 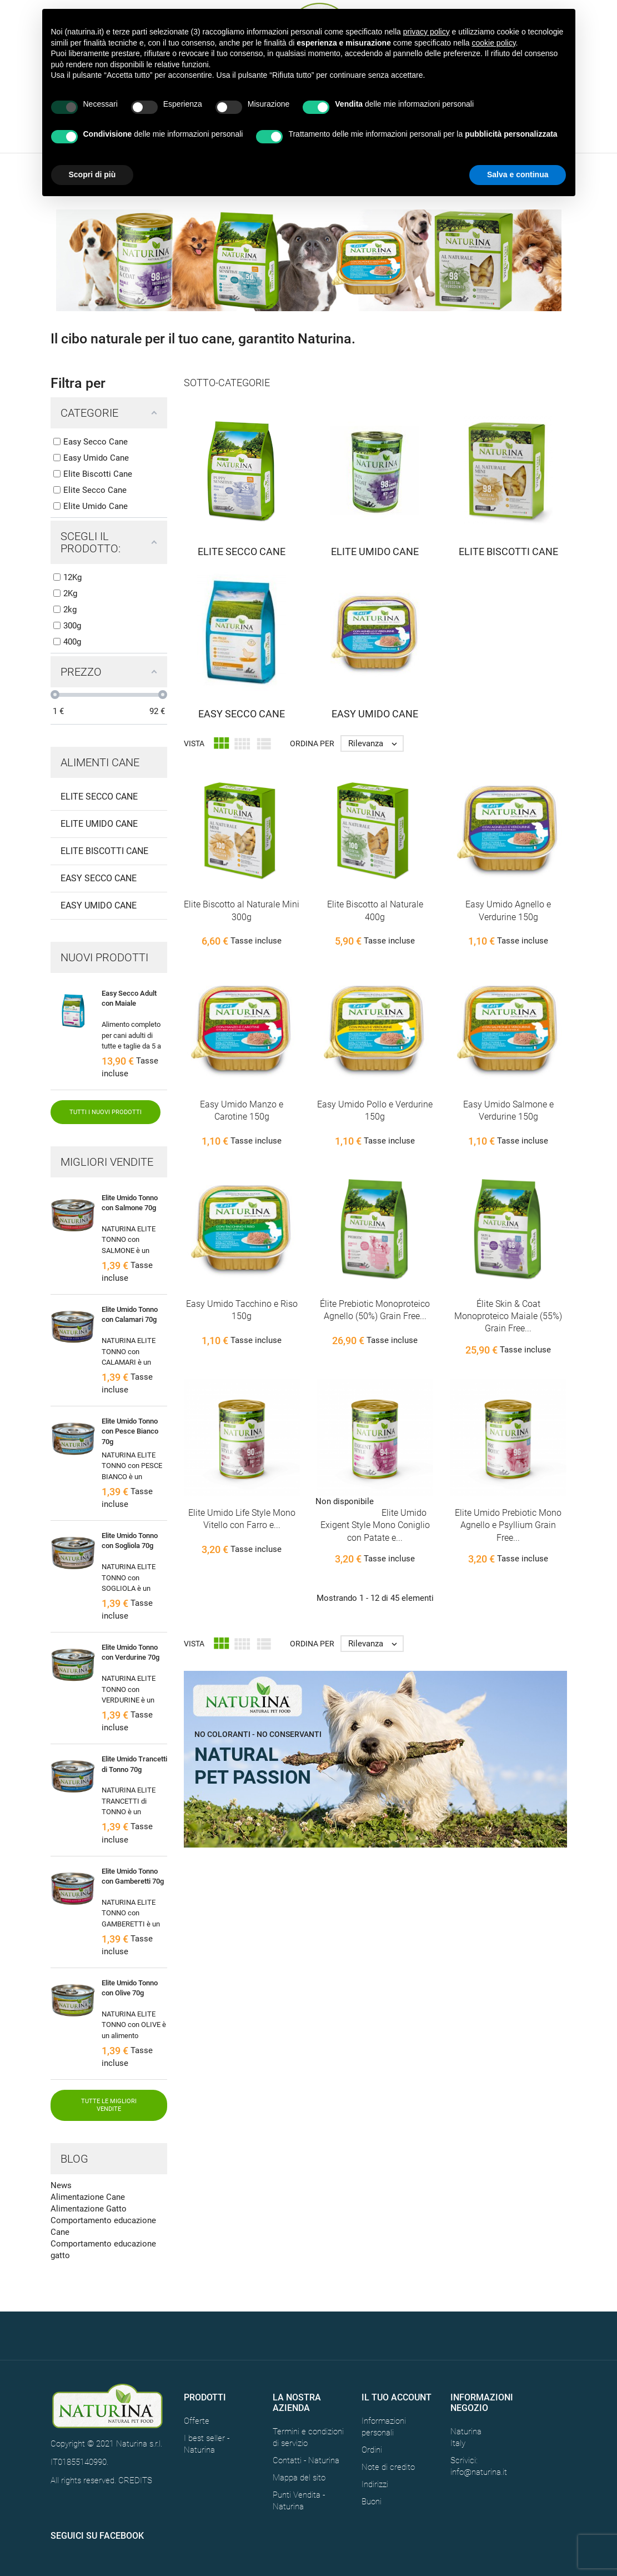 I want to click on Tutte le migliori vendite, so click(x=109, y=2105).